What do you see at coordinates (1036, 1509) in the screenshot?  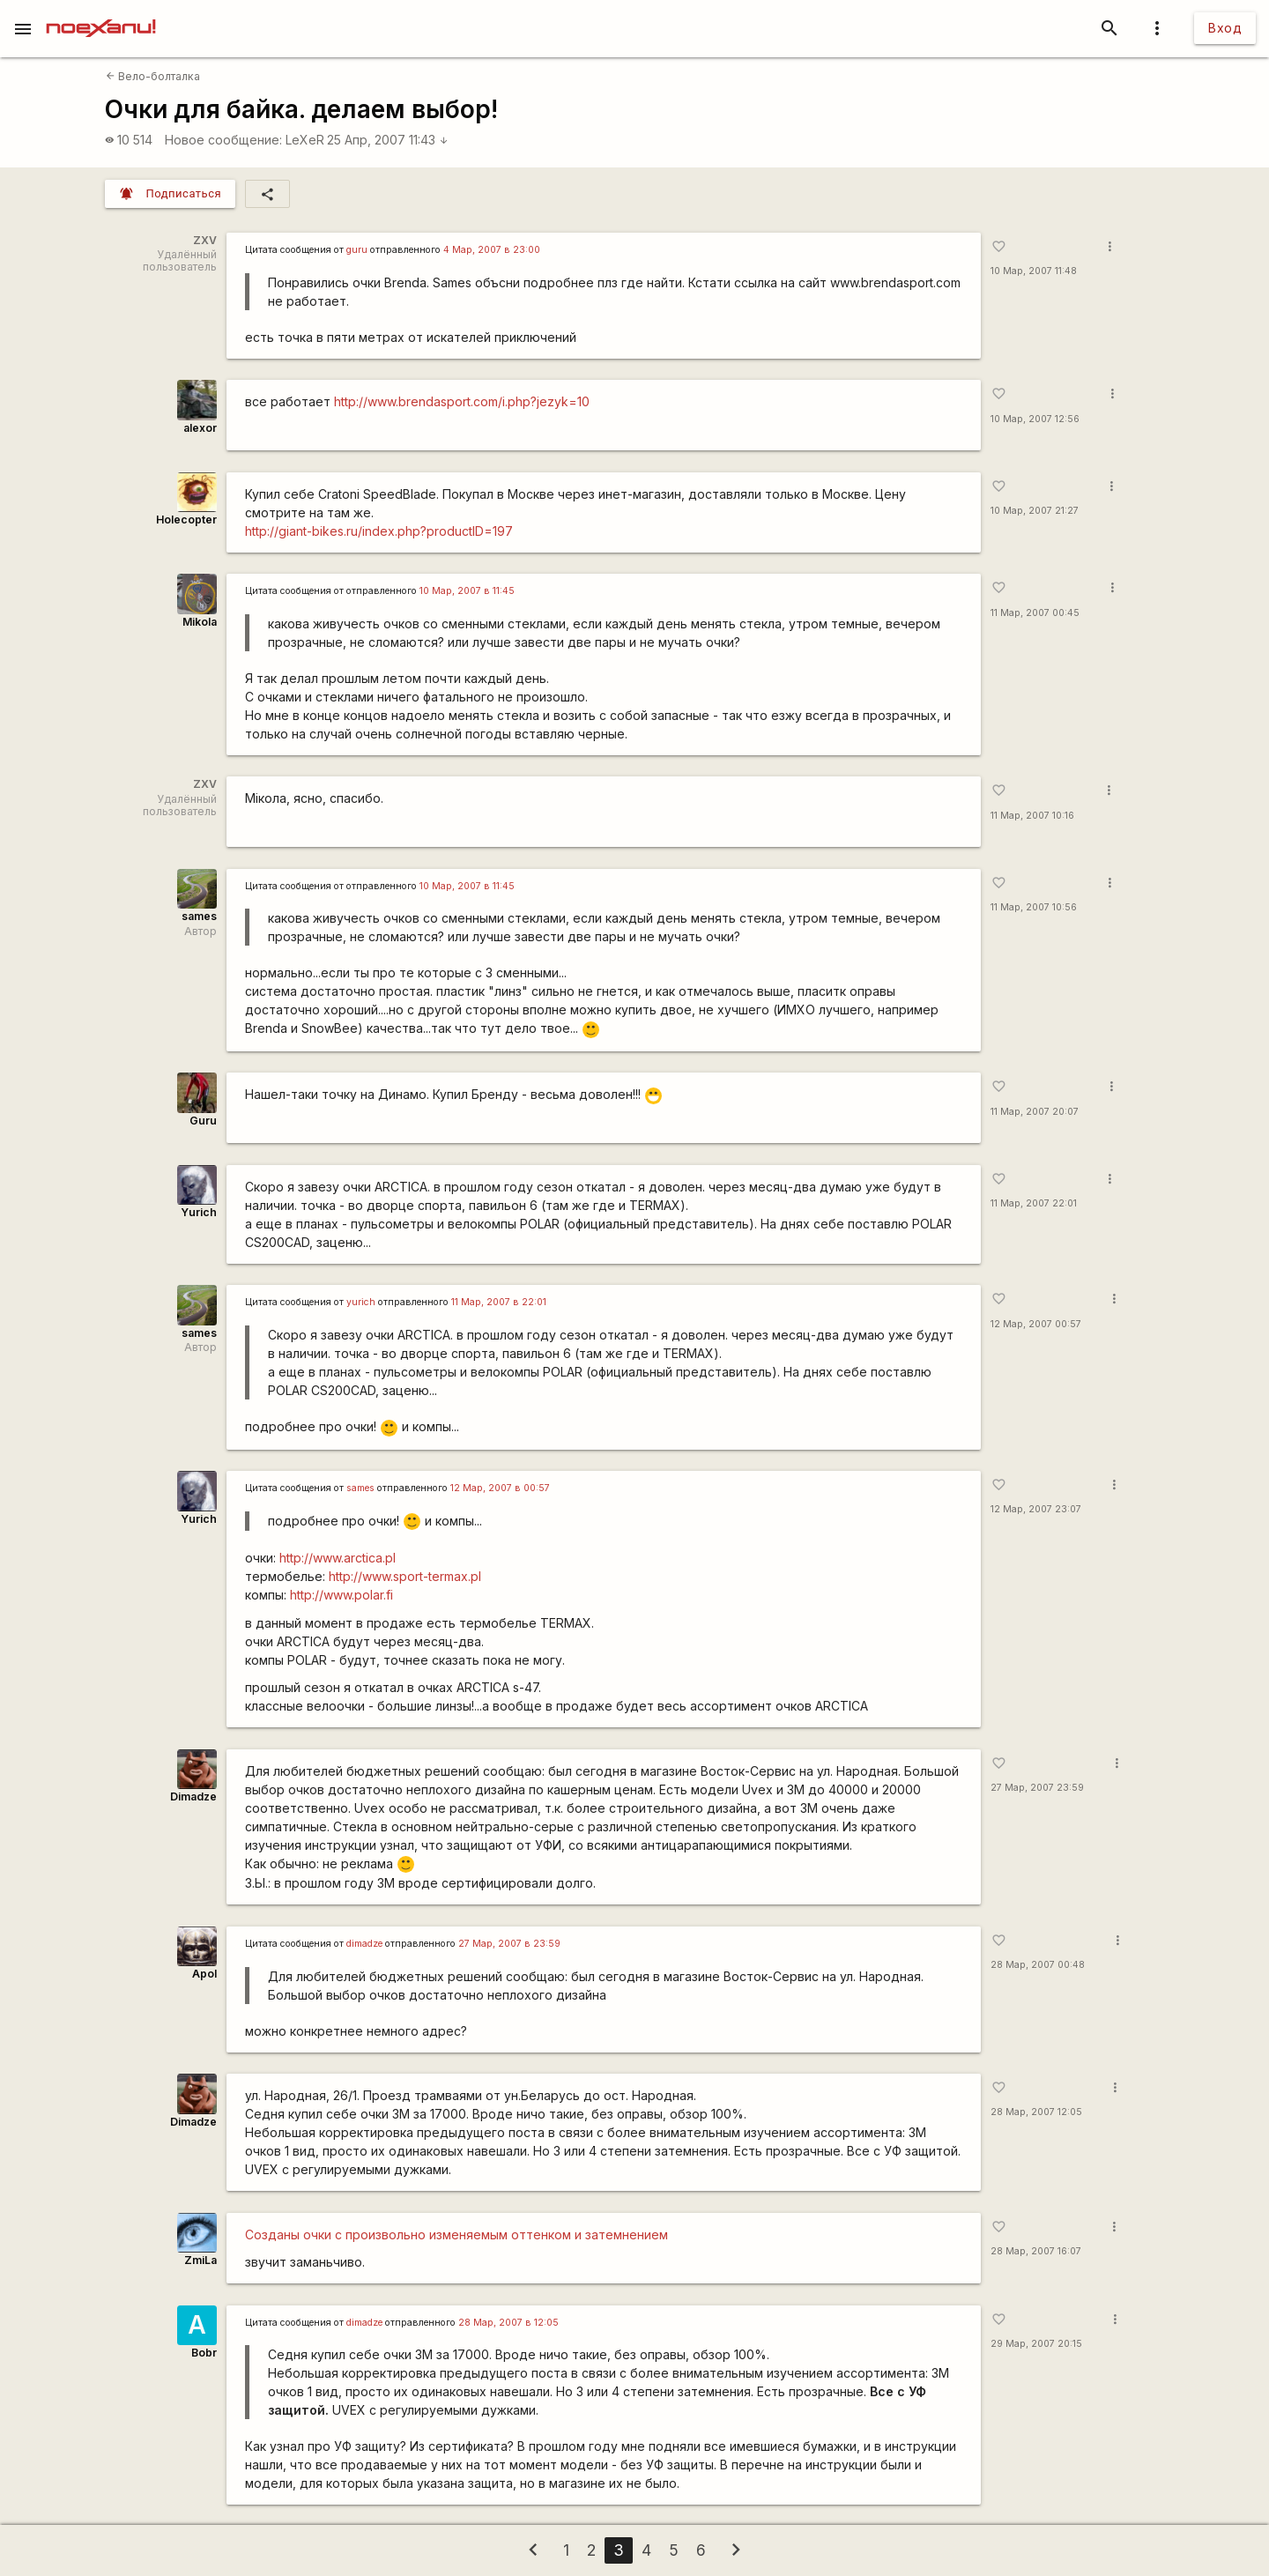 I see `12 Мар, 2007 23:07` at bounding box center [1036, 1509].